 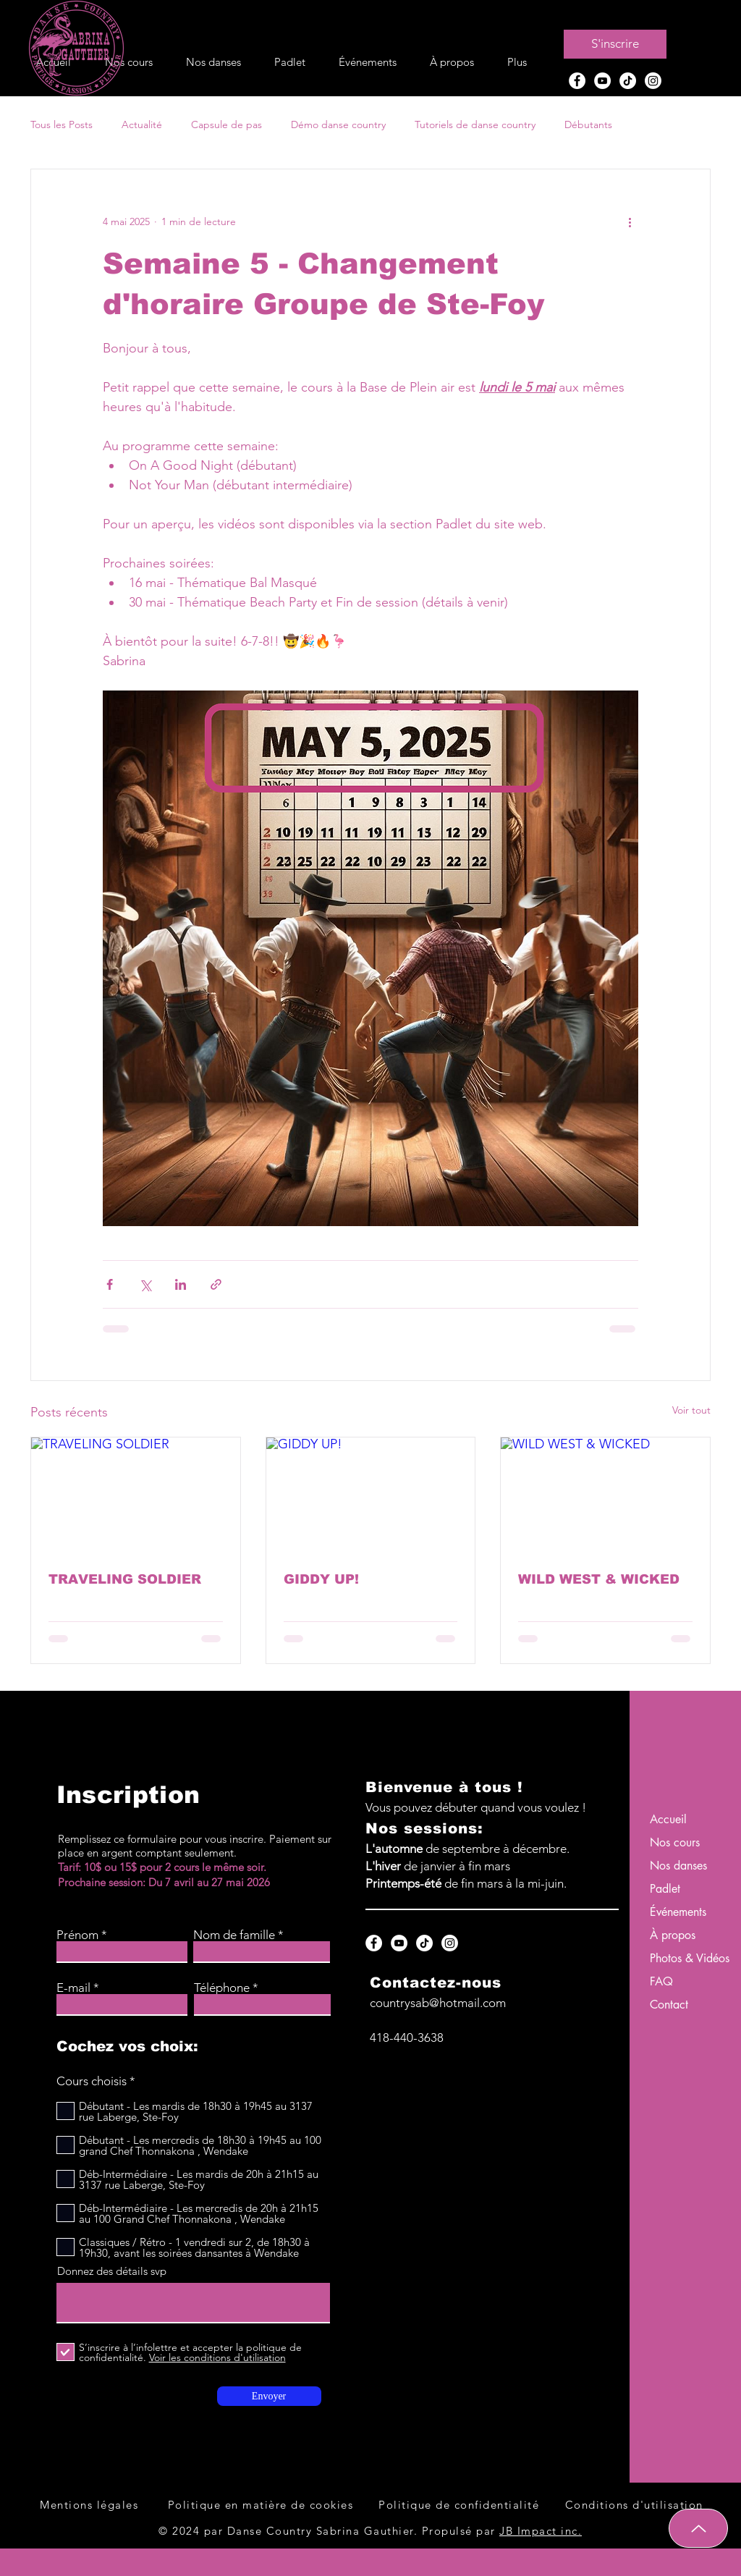 I want to click on Contact, so click(x=669, y=2004).